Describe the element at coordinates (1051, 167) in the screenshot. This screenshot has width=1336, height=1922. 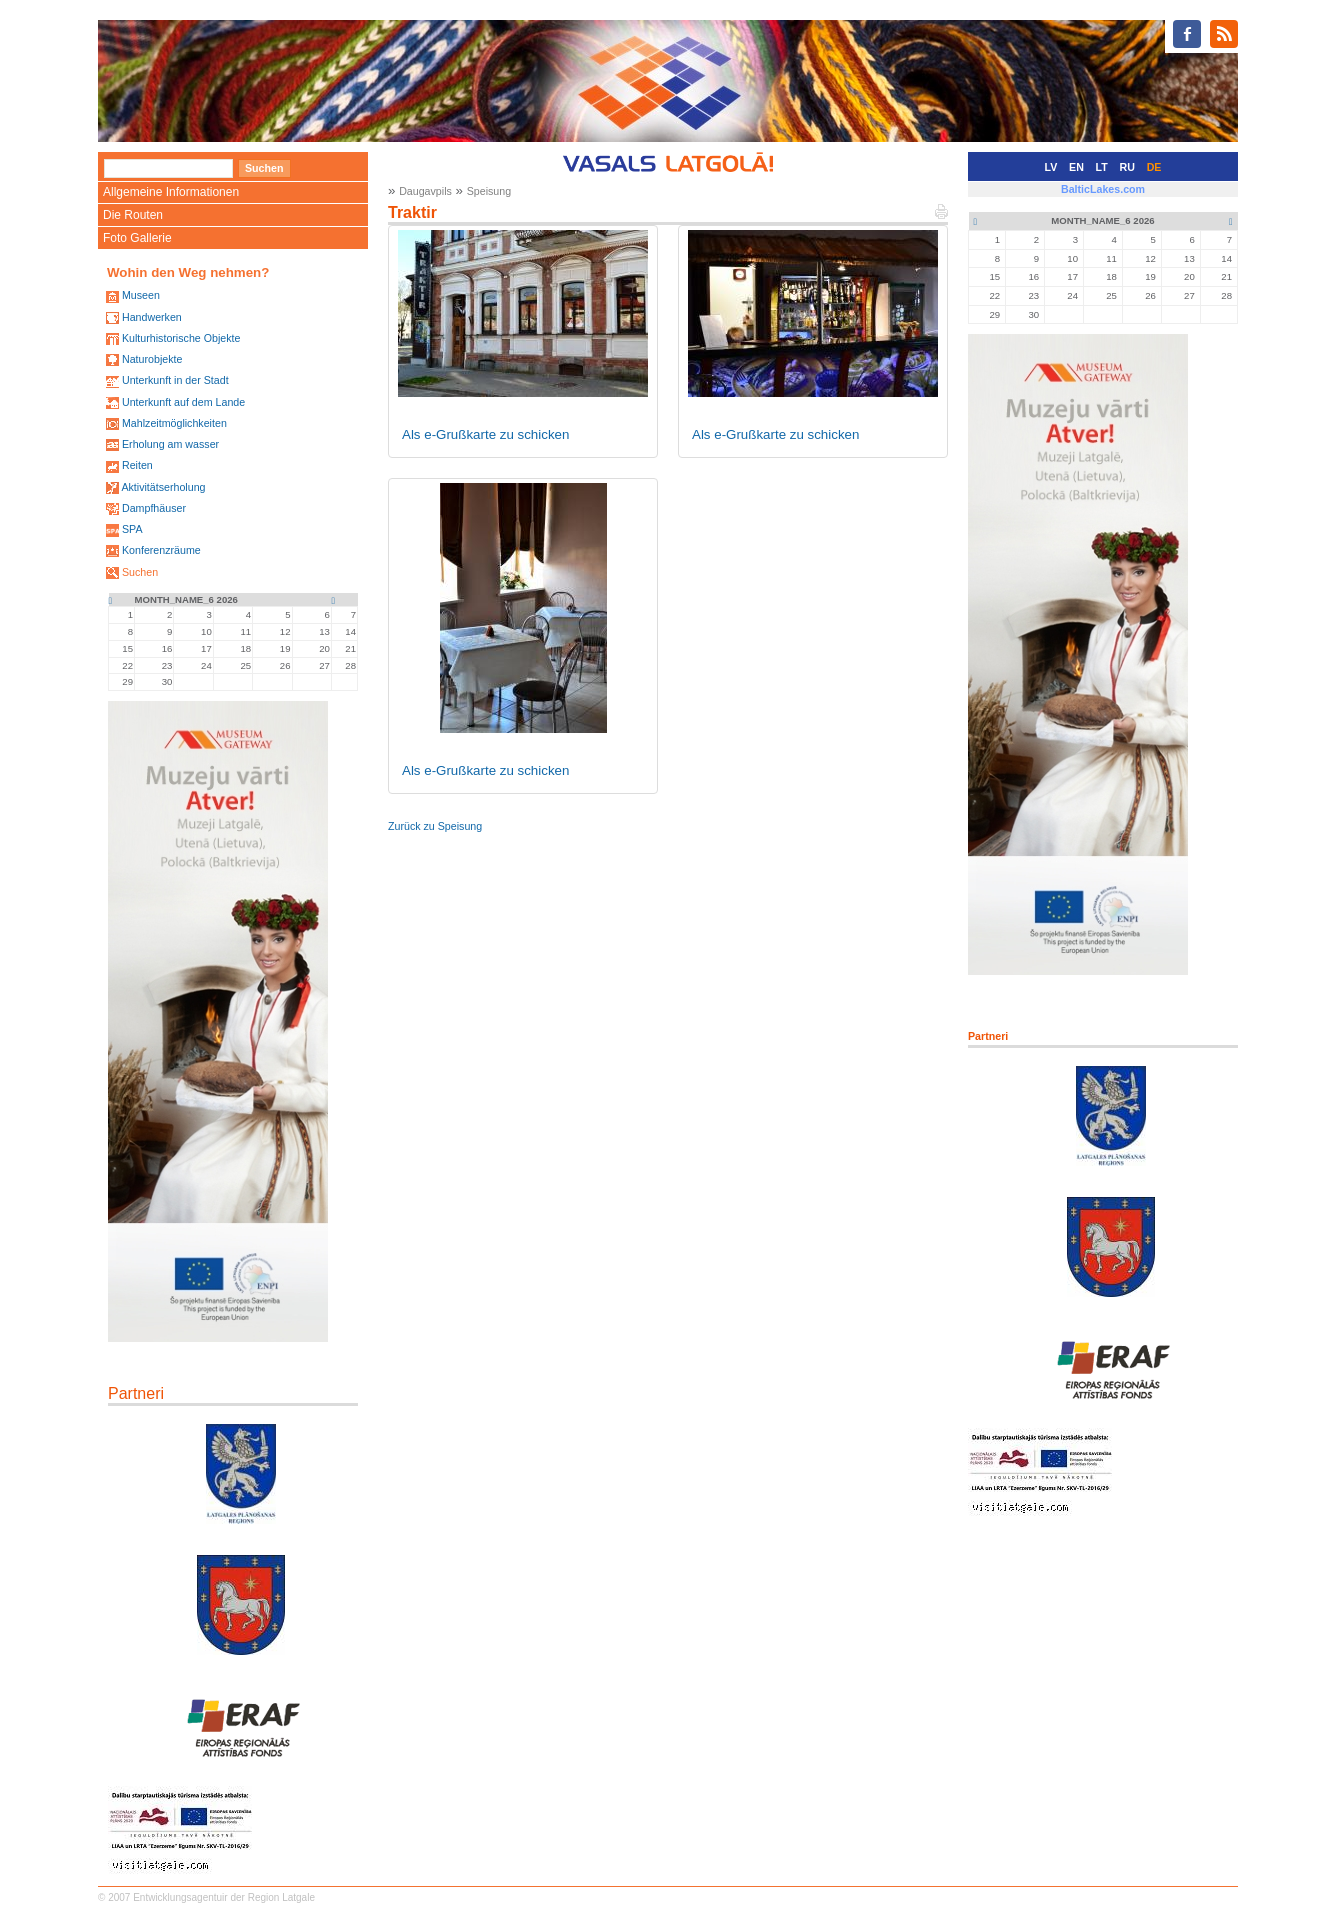
I see `LV` at that location.